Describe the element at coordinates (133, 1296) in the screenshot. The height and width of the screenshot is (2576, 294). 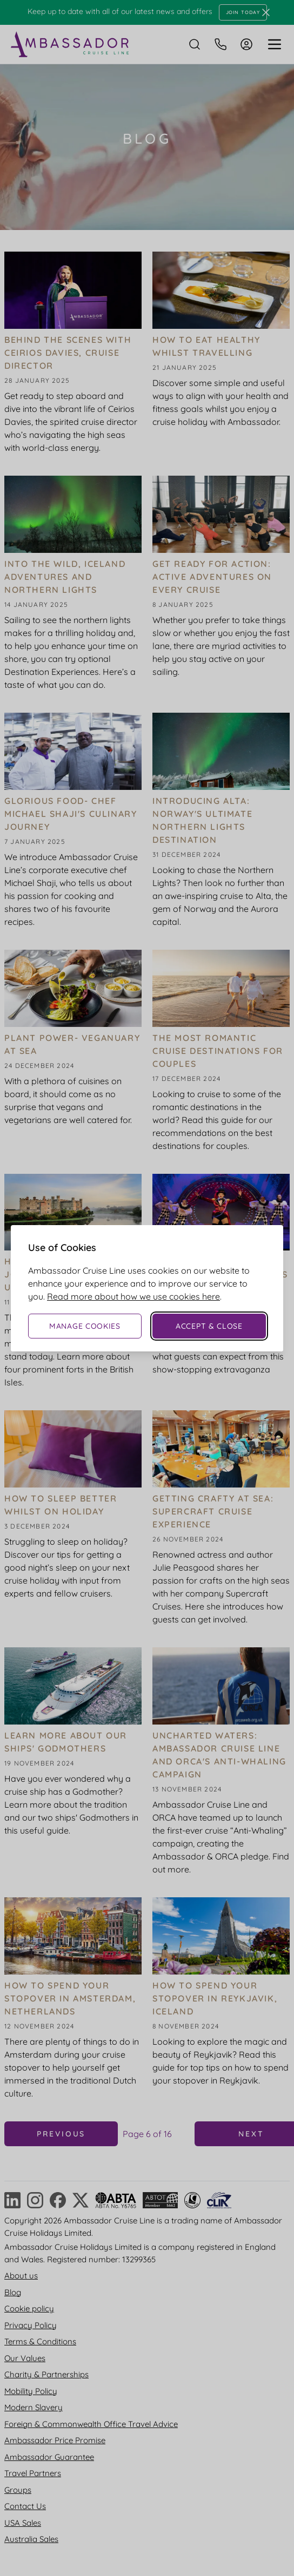
I see `Read more about how we use cookies here` at that location.